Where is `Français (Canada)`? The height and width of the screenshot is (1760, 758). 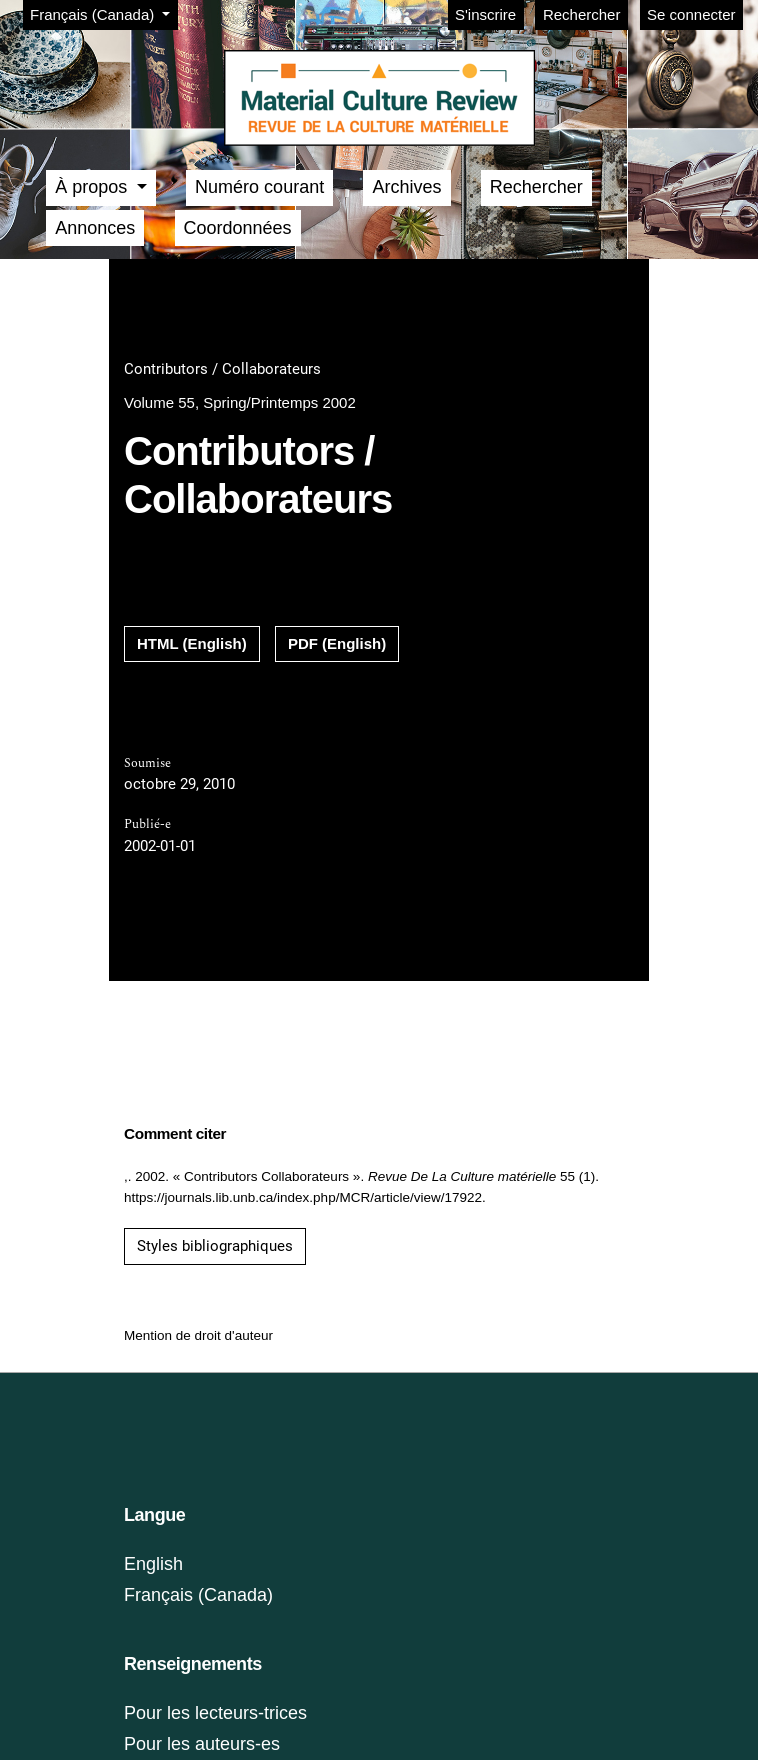
Français (Canada) is located at coordinates (103, 13).